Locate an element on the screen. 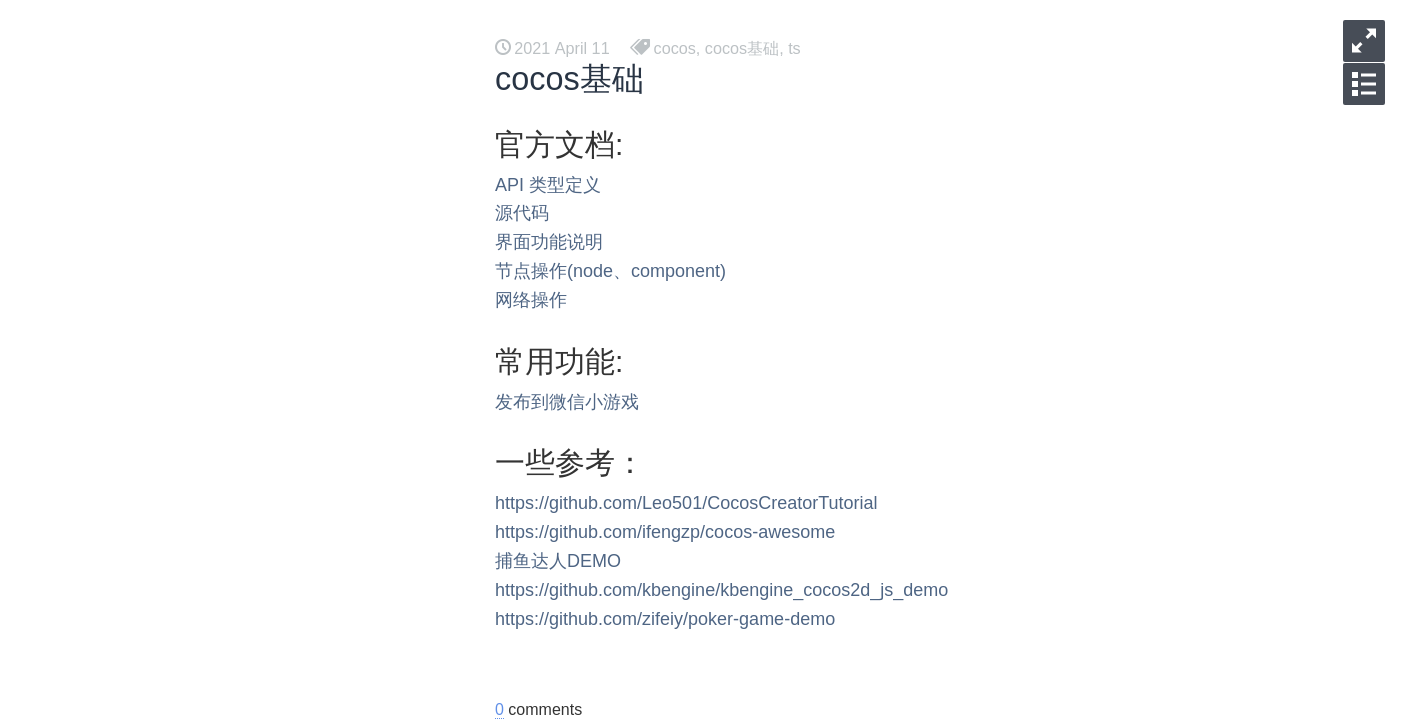  https://github.com/kbengine/kbengine_cocos2d_js_demo is located at coordinates (721, 590).